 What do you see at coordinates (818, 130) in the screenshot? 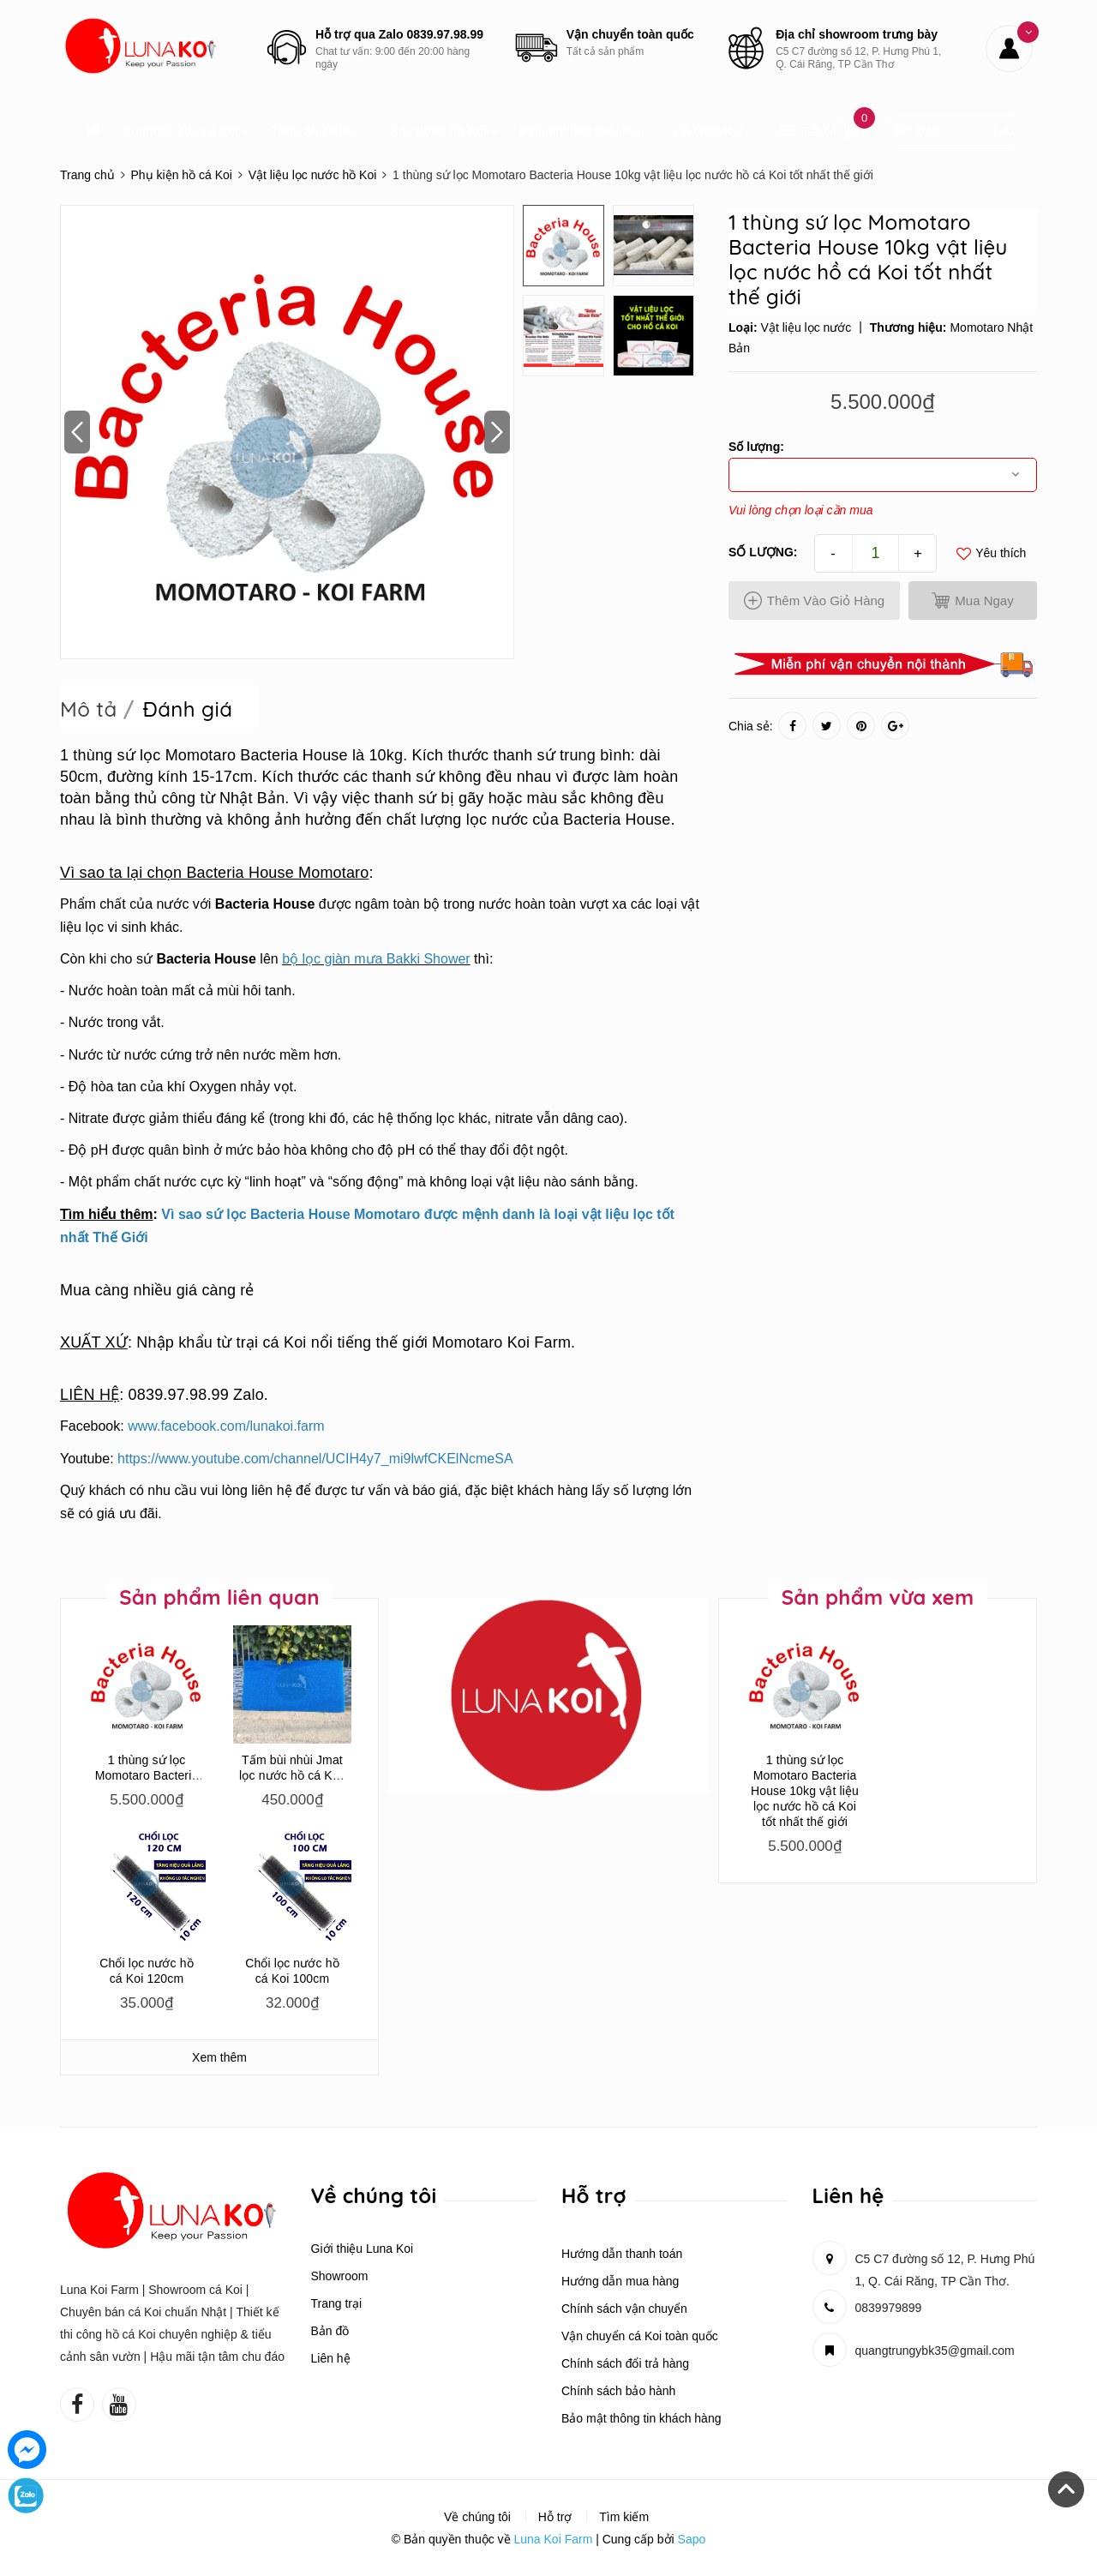
I see `Tất cả` at bounding box center [818, 130].